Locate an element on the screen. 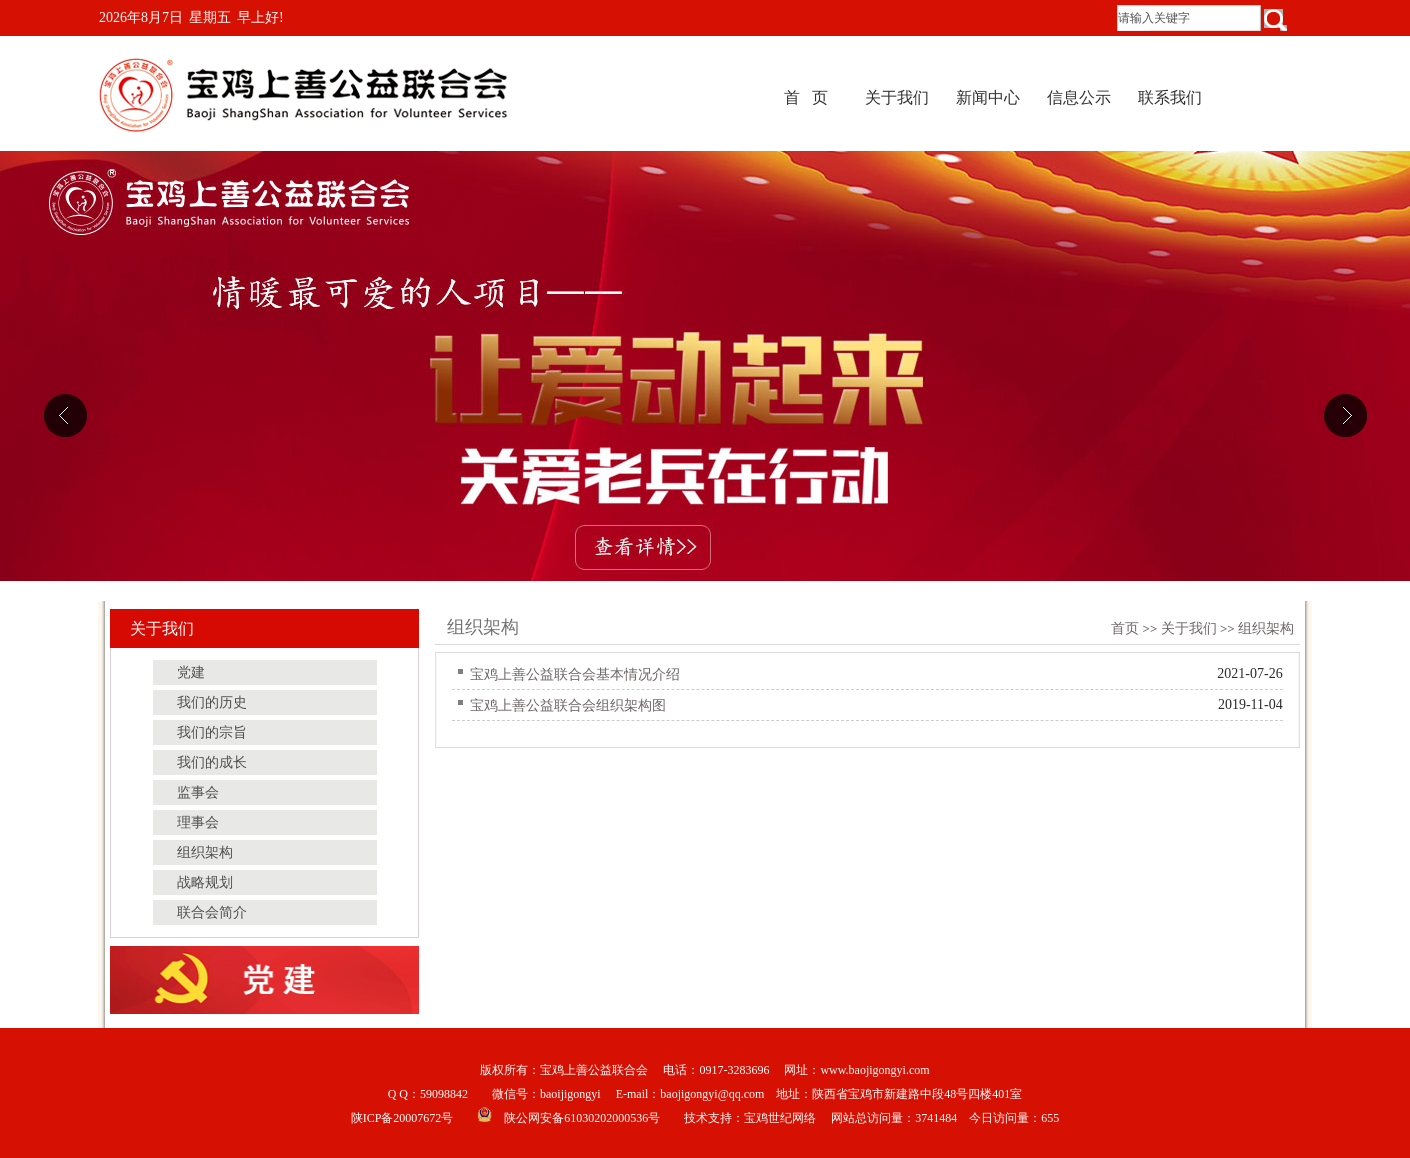 The width and height of the screenshot is (1410, 1158). 党建 is located at coordinates (191, 672).